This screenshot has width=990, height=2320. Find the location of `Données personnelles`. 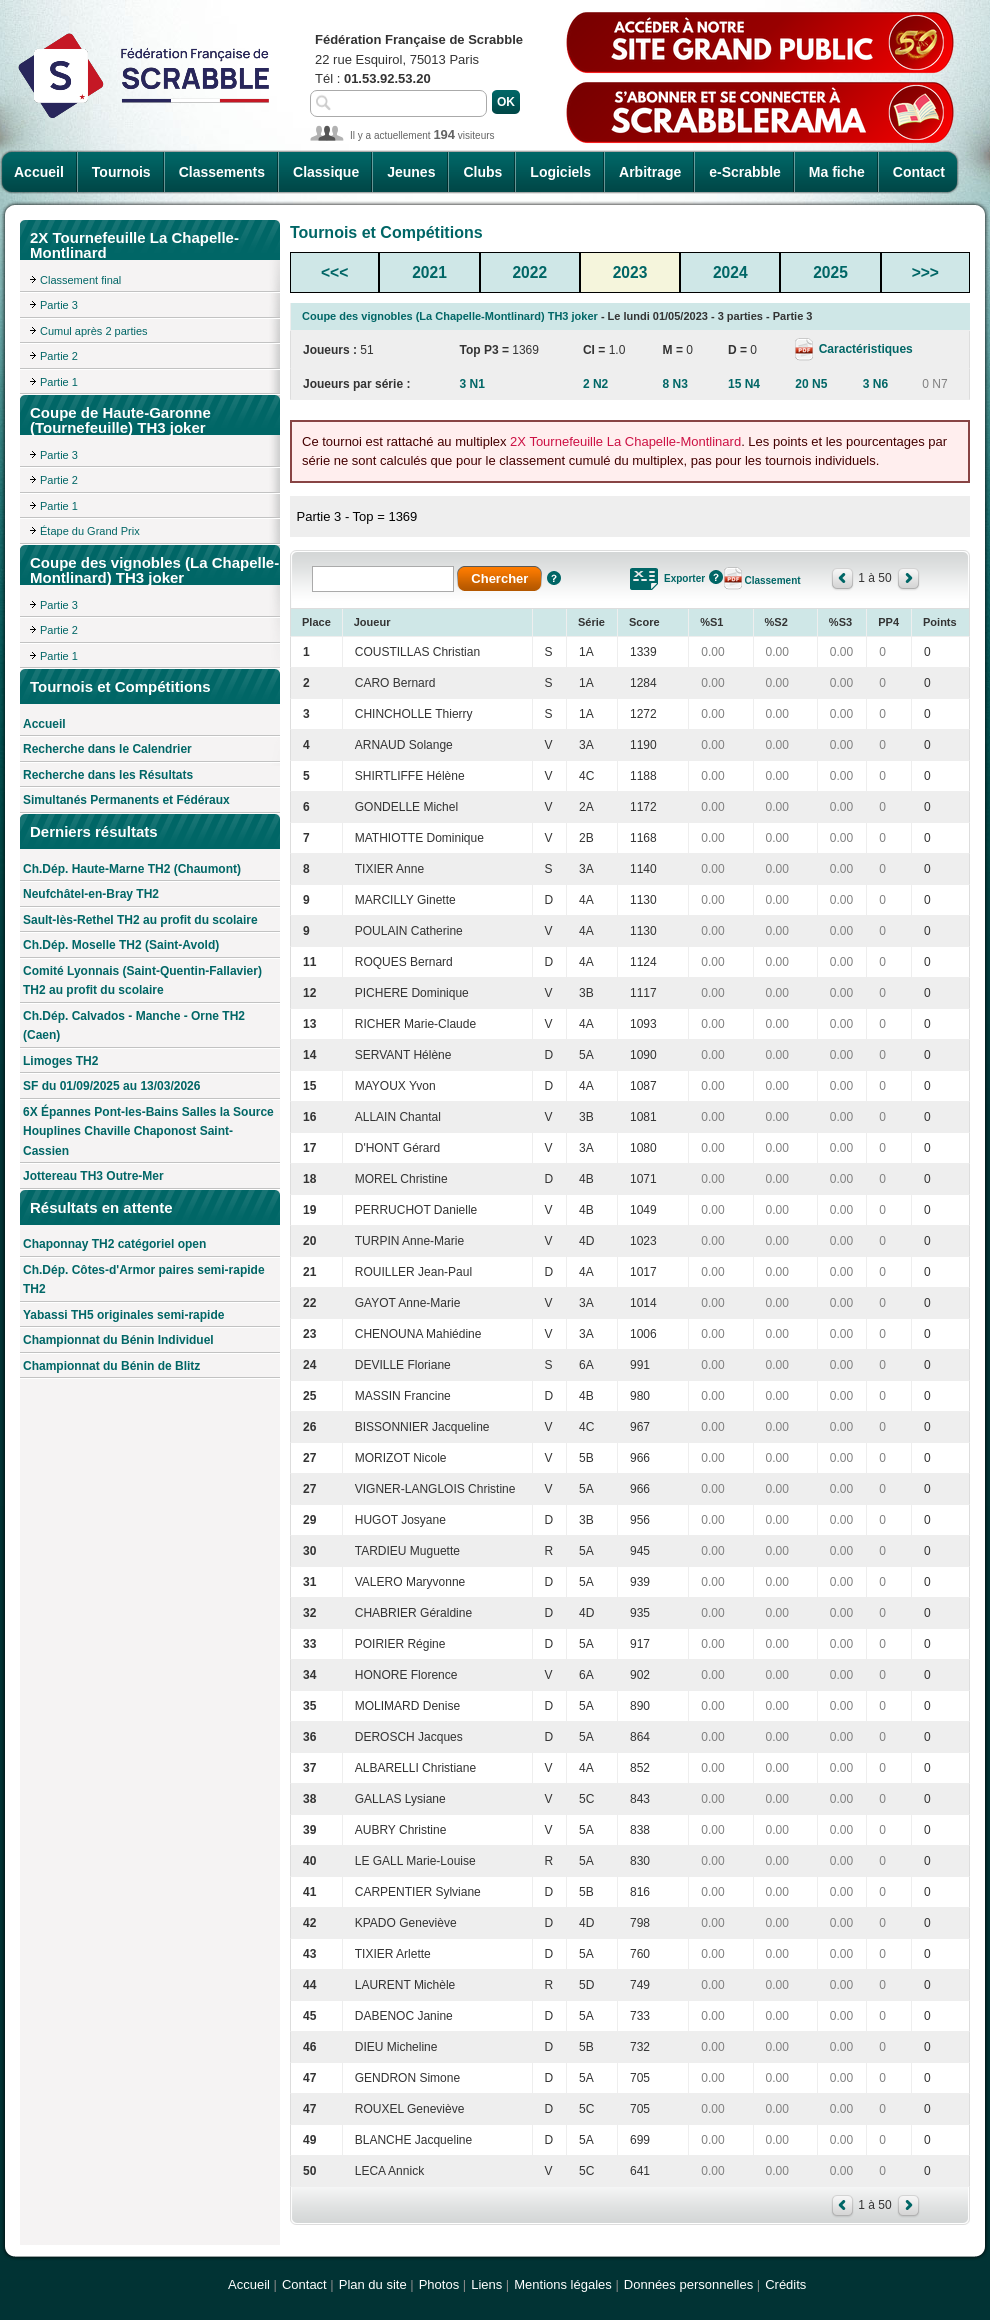

Données personnelles is located at coordinates (688, 2284).